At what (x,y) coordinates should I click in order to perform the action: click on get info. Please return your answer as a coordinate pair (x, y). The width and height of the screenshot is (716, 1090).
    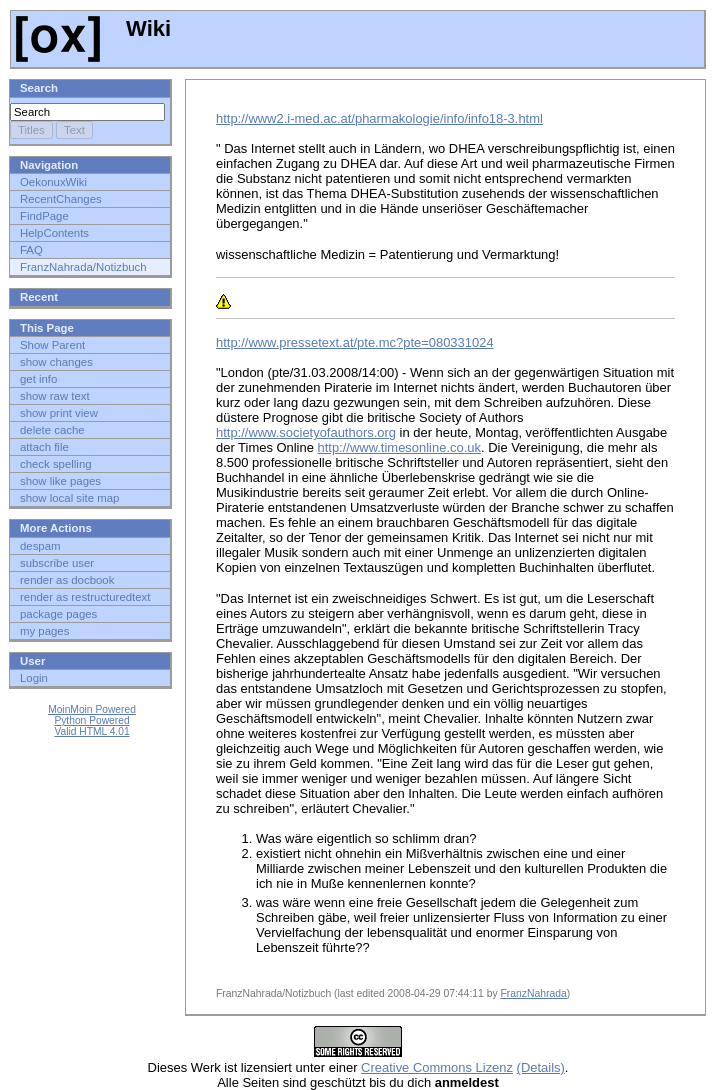
    Looking at the image, I should click on (38, 379).